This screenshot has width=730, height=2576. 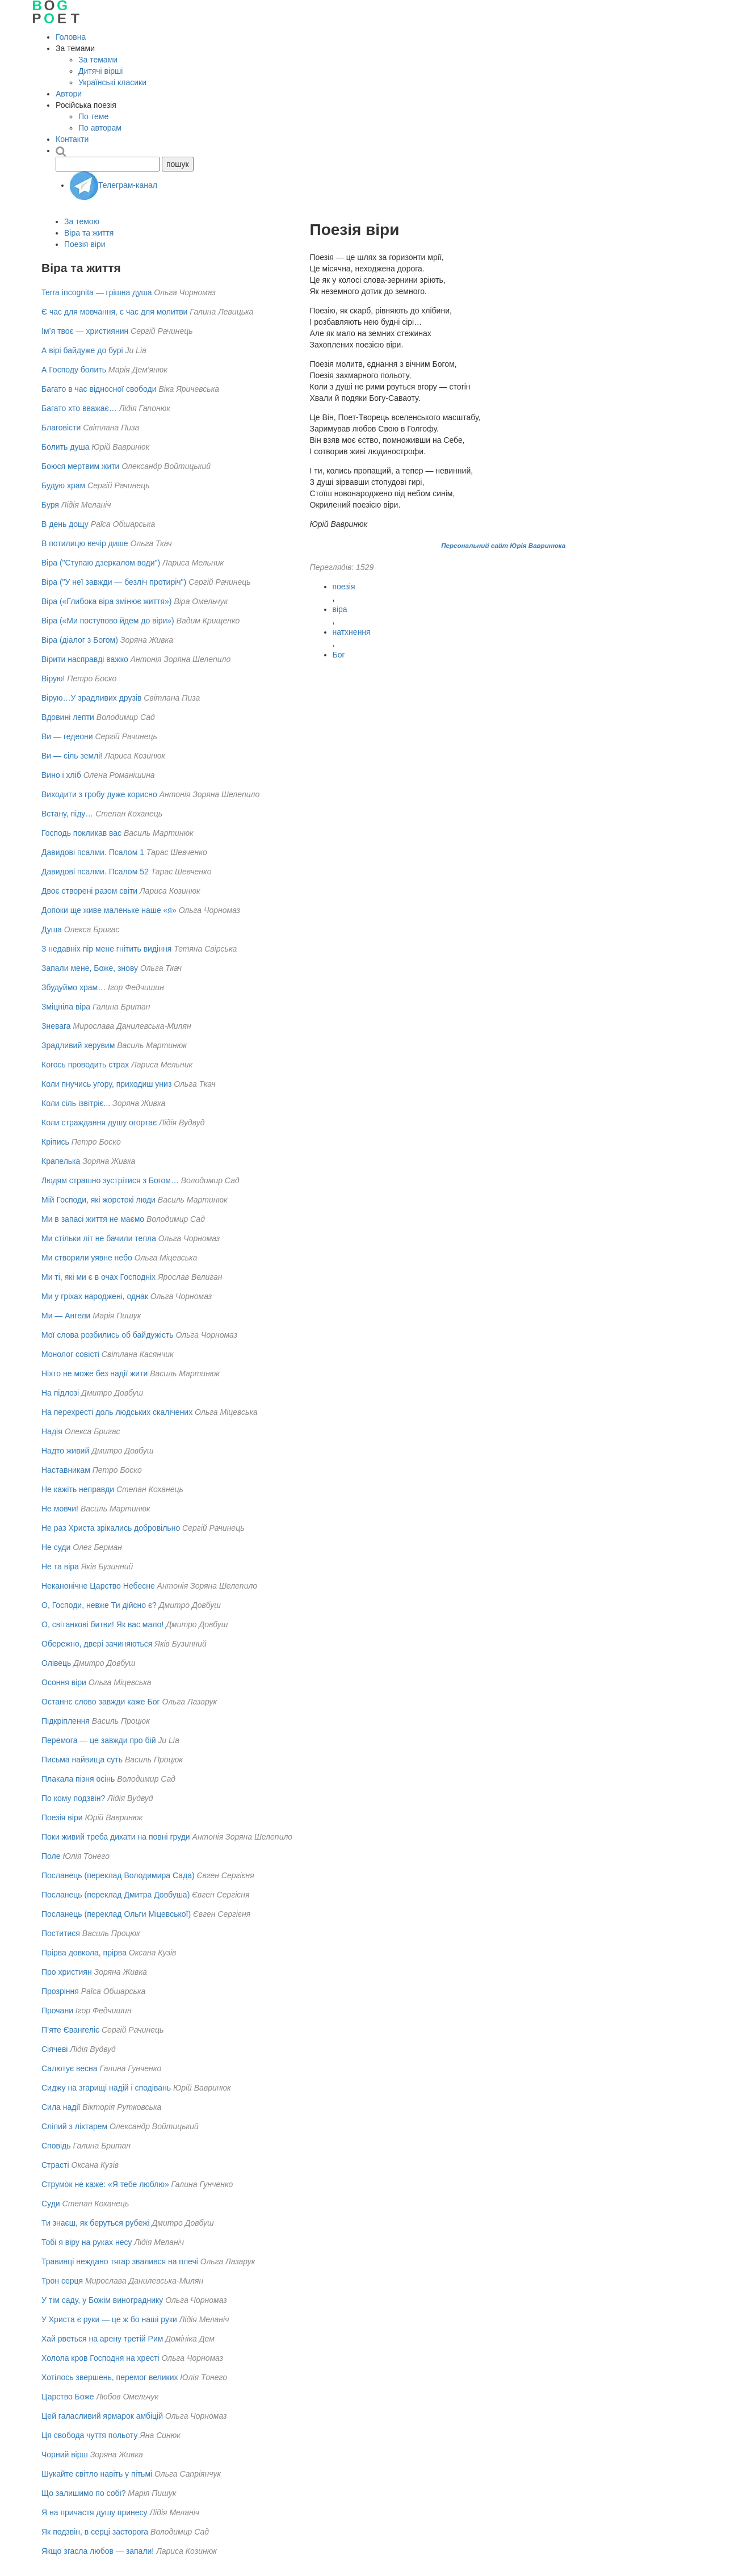 I want to click on Коли страждання душу огортає, so click(x=99, y=1122).